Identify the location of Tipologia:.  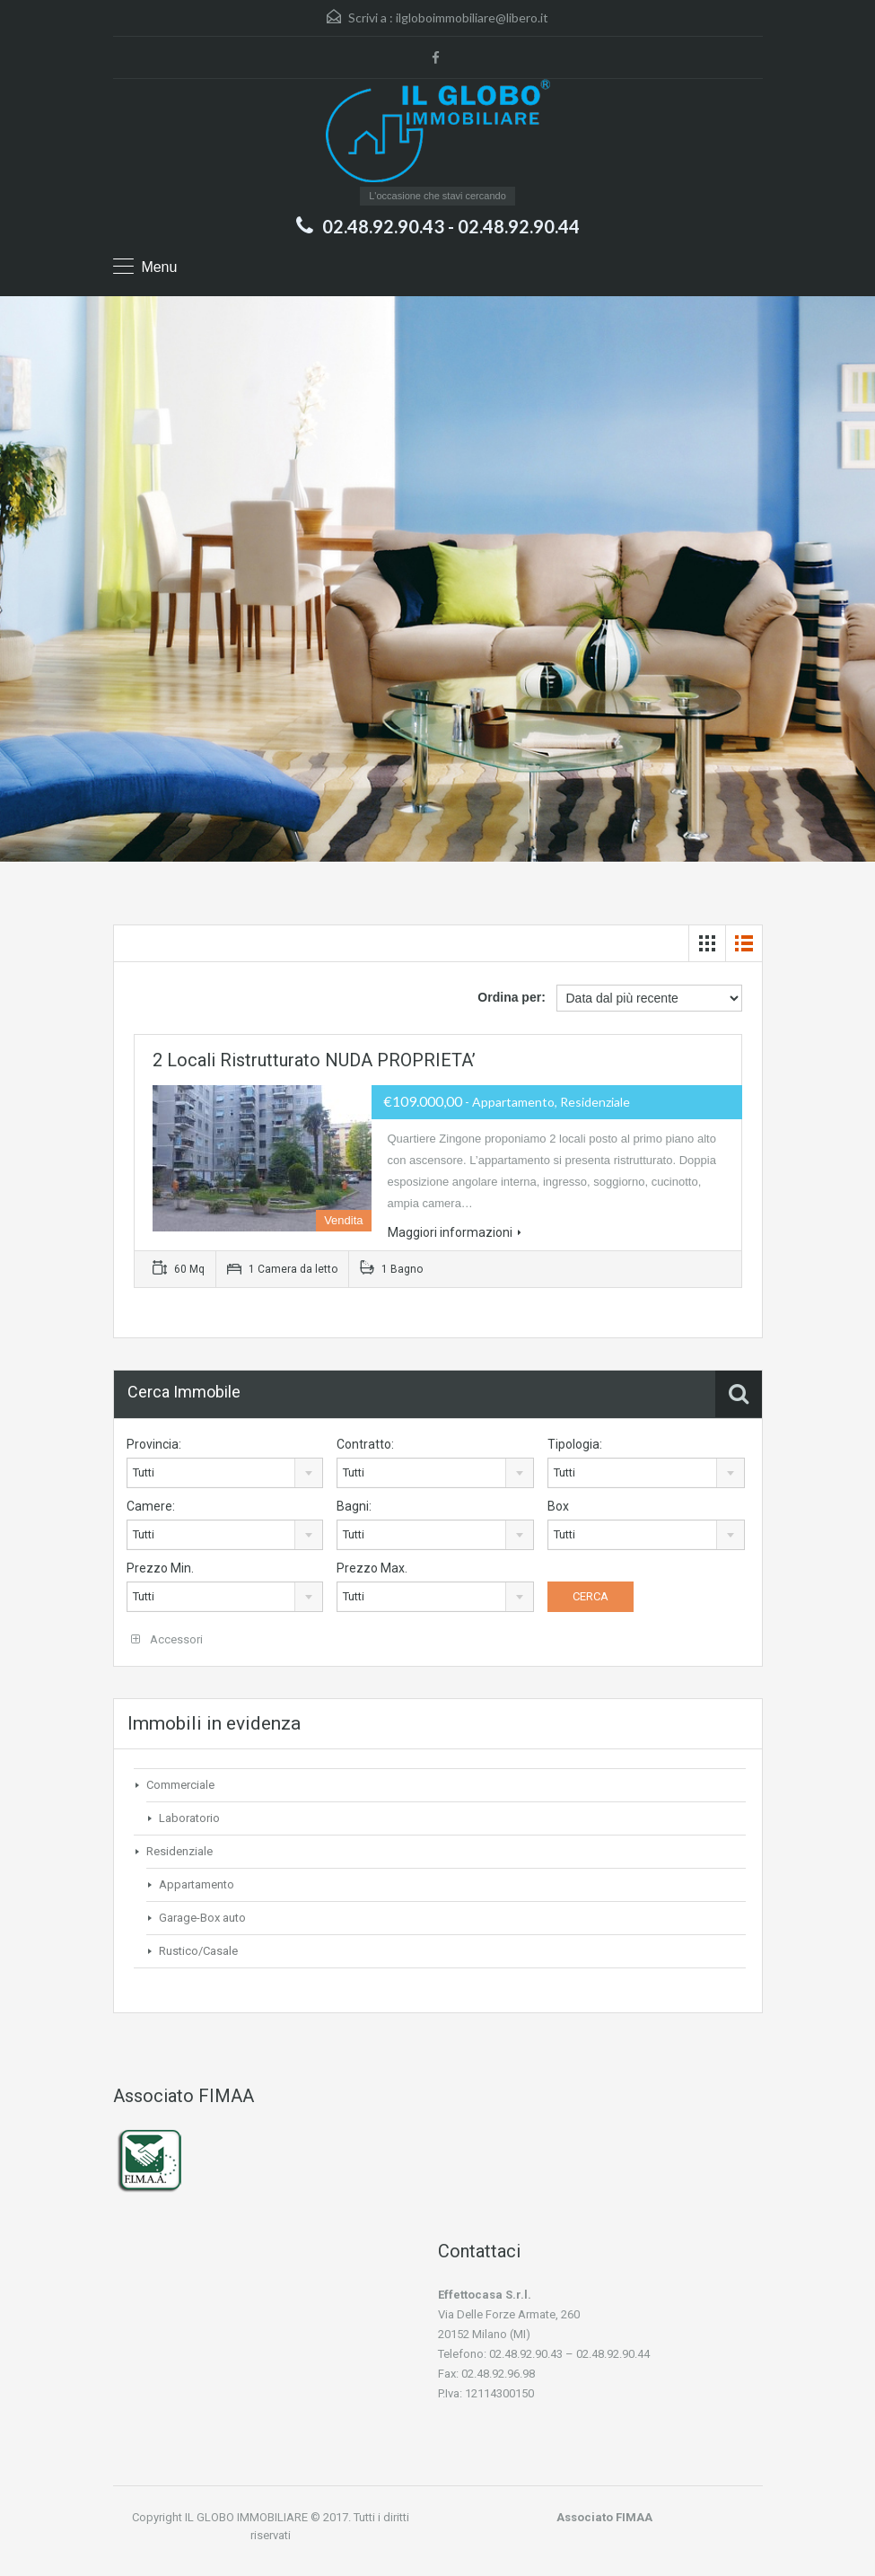
(574, 1444).